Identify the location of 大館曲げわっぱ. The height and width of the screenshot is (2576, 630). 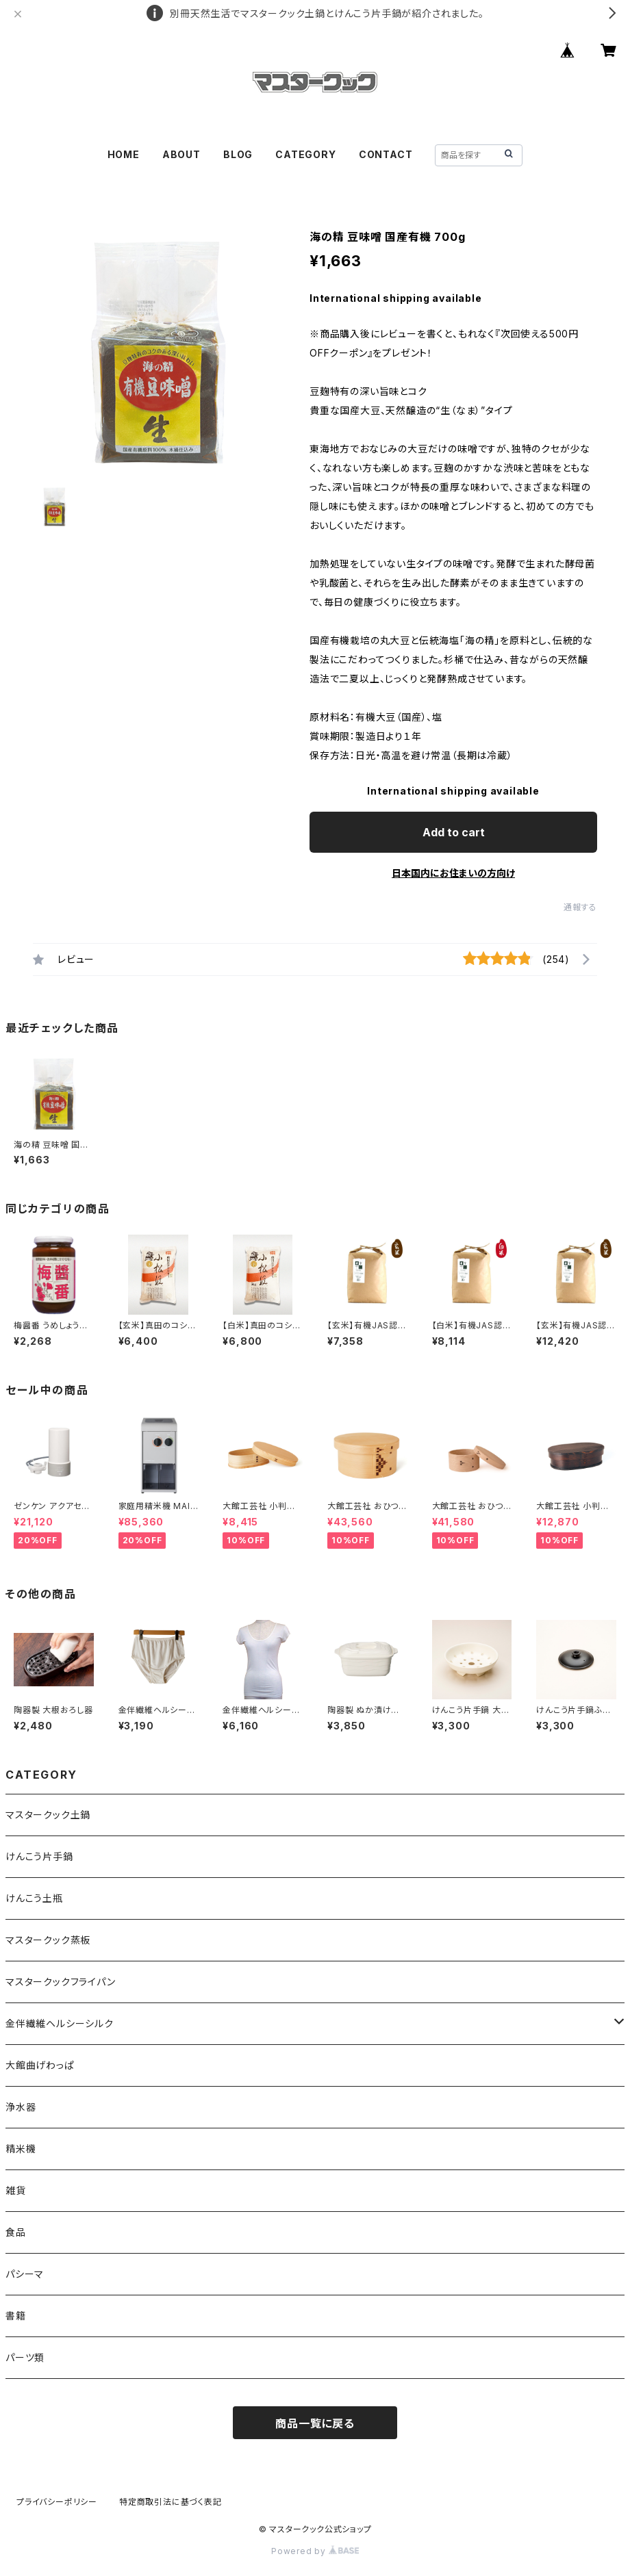
(40, 2065).